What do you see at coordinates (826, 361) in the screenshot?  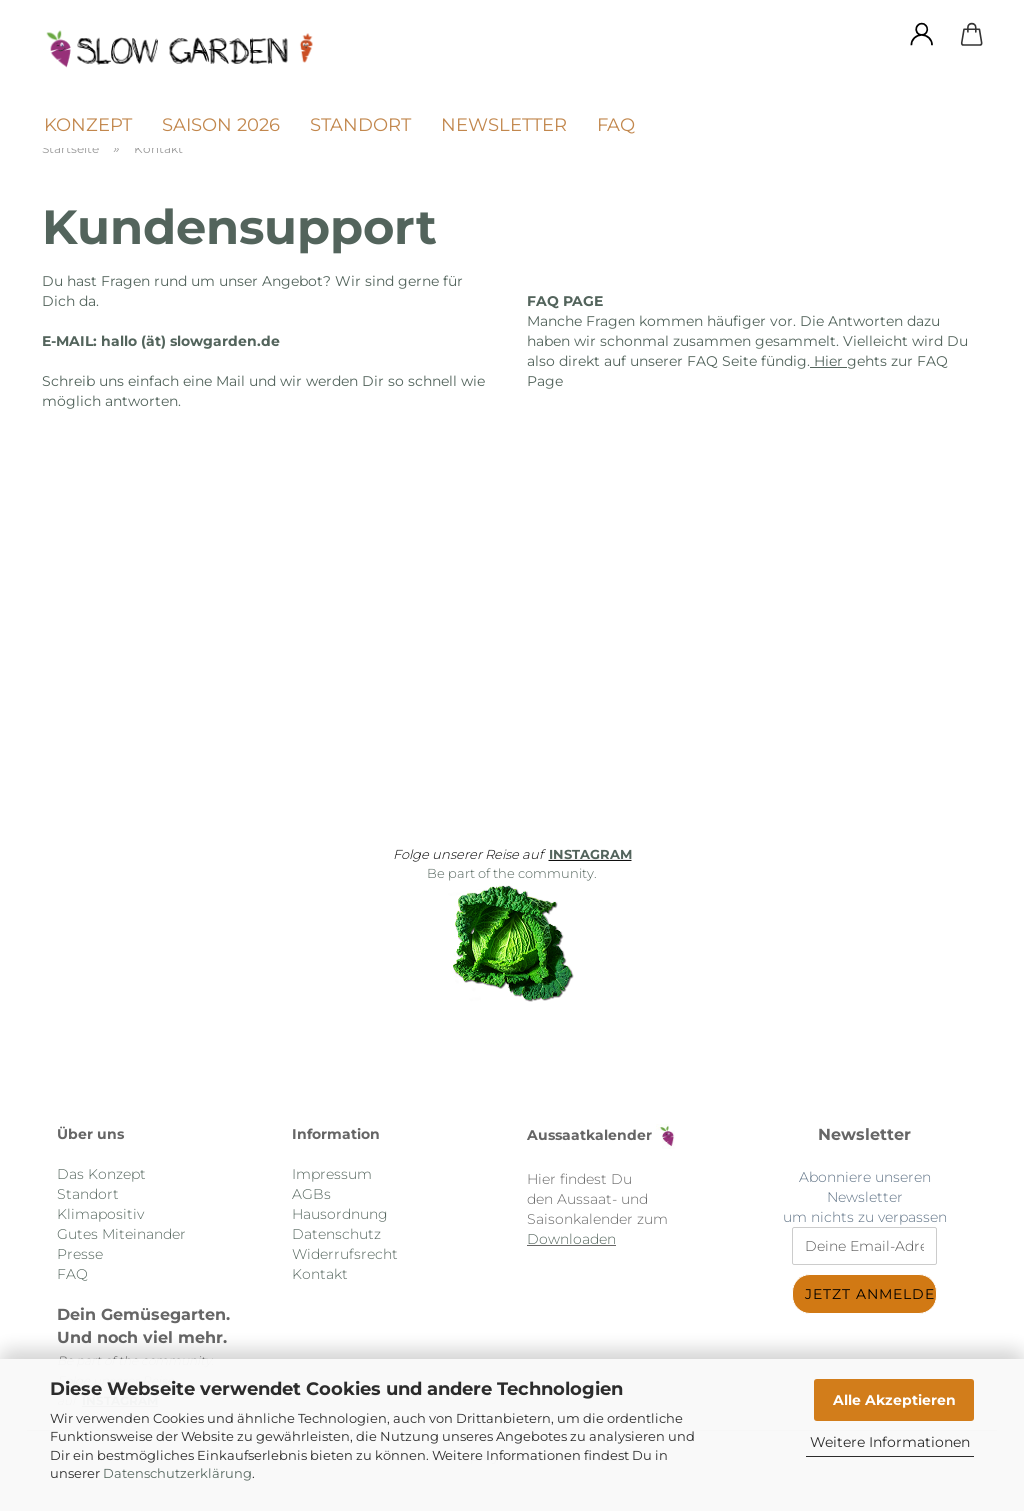 I see `Hier` at bounding box center [826, 361].